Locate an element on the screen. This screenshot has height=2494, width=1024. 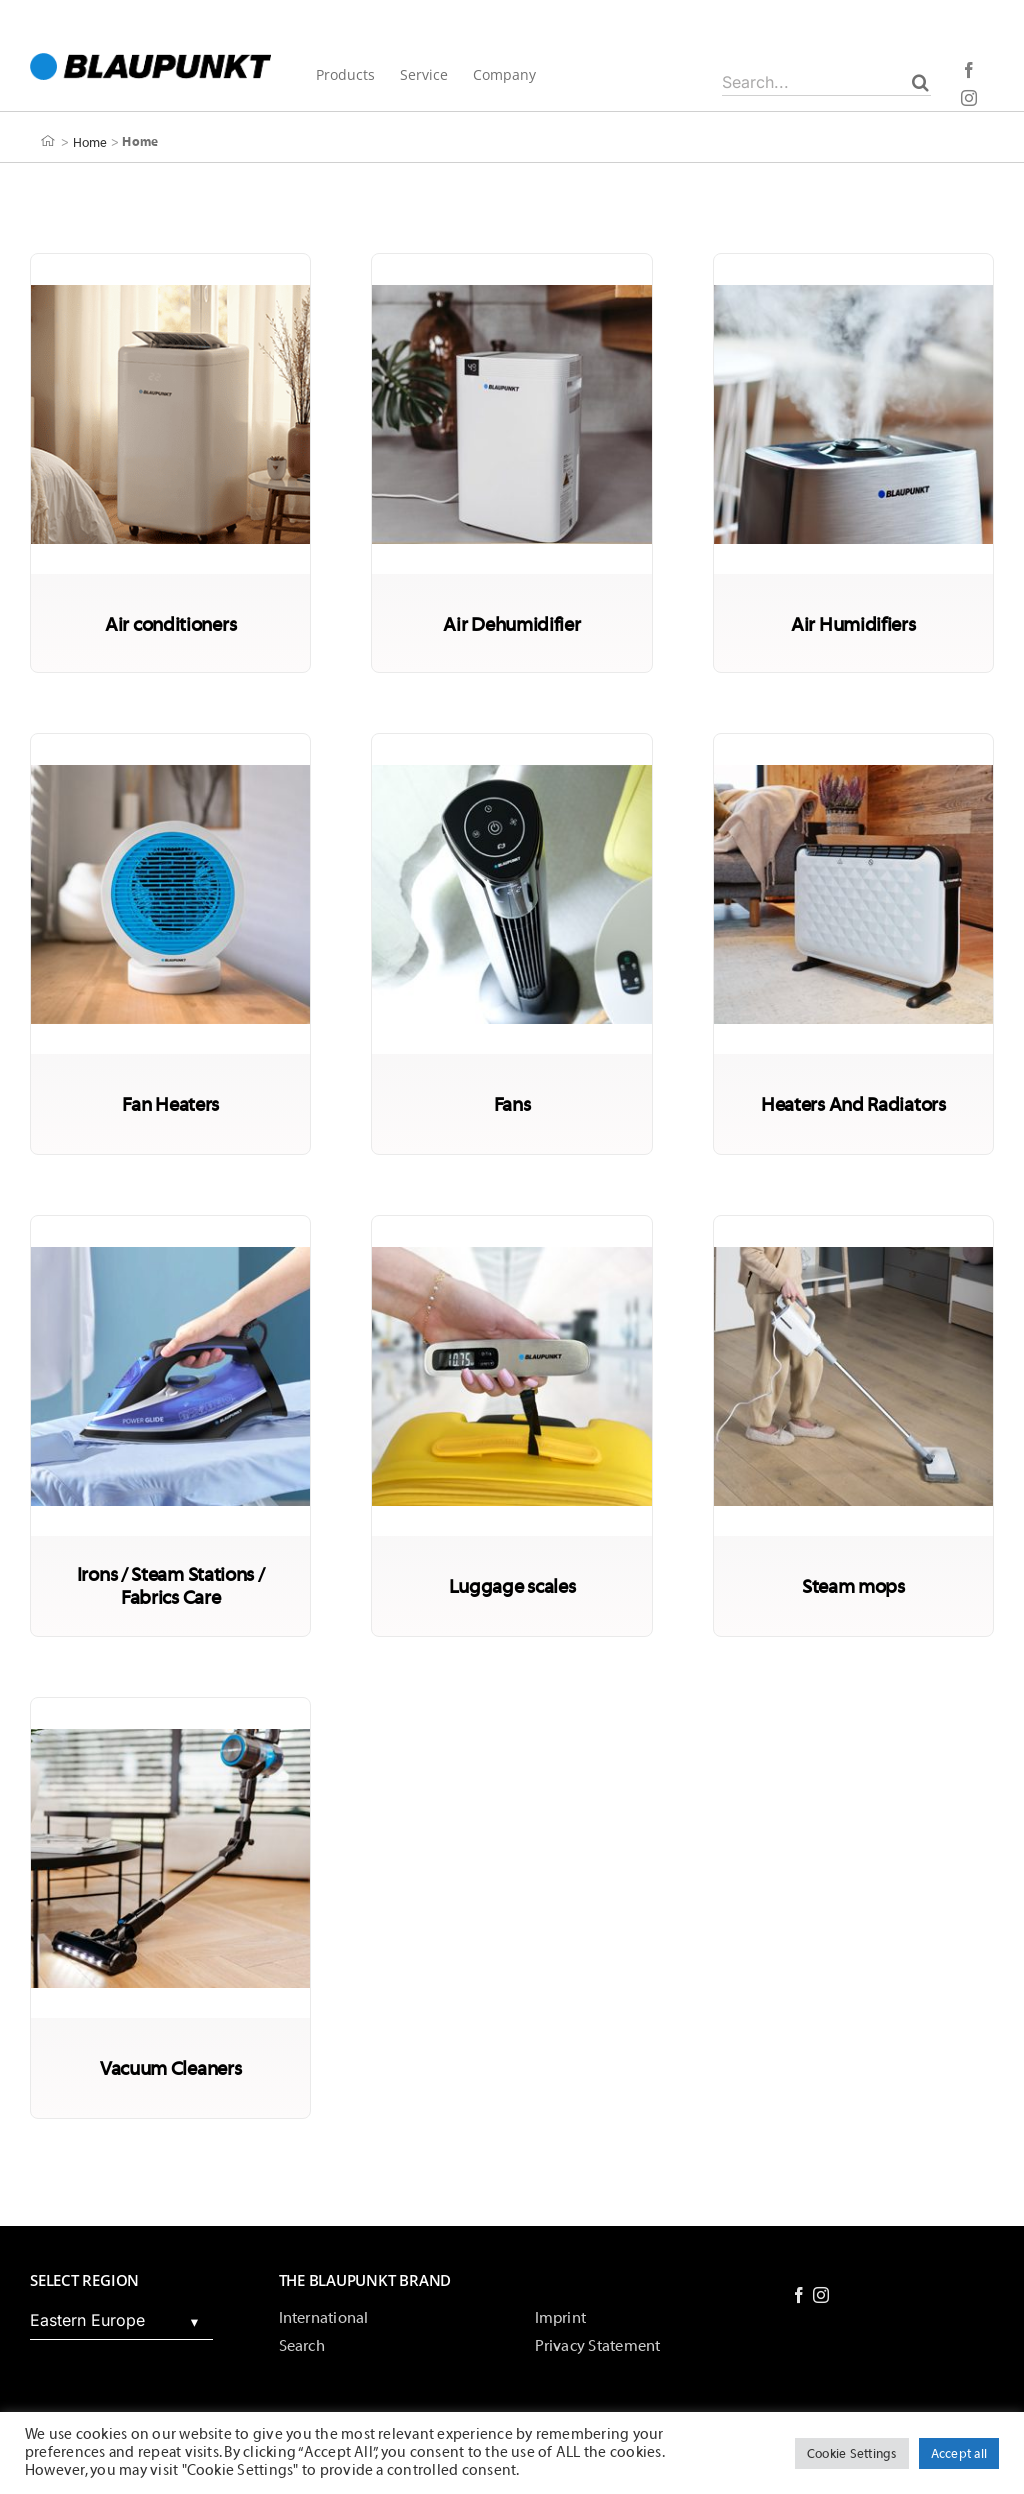
[Search...] is located at coordinates (826, 82).